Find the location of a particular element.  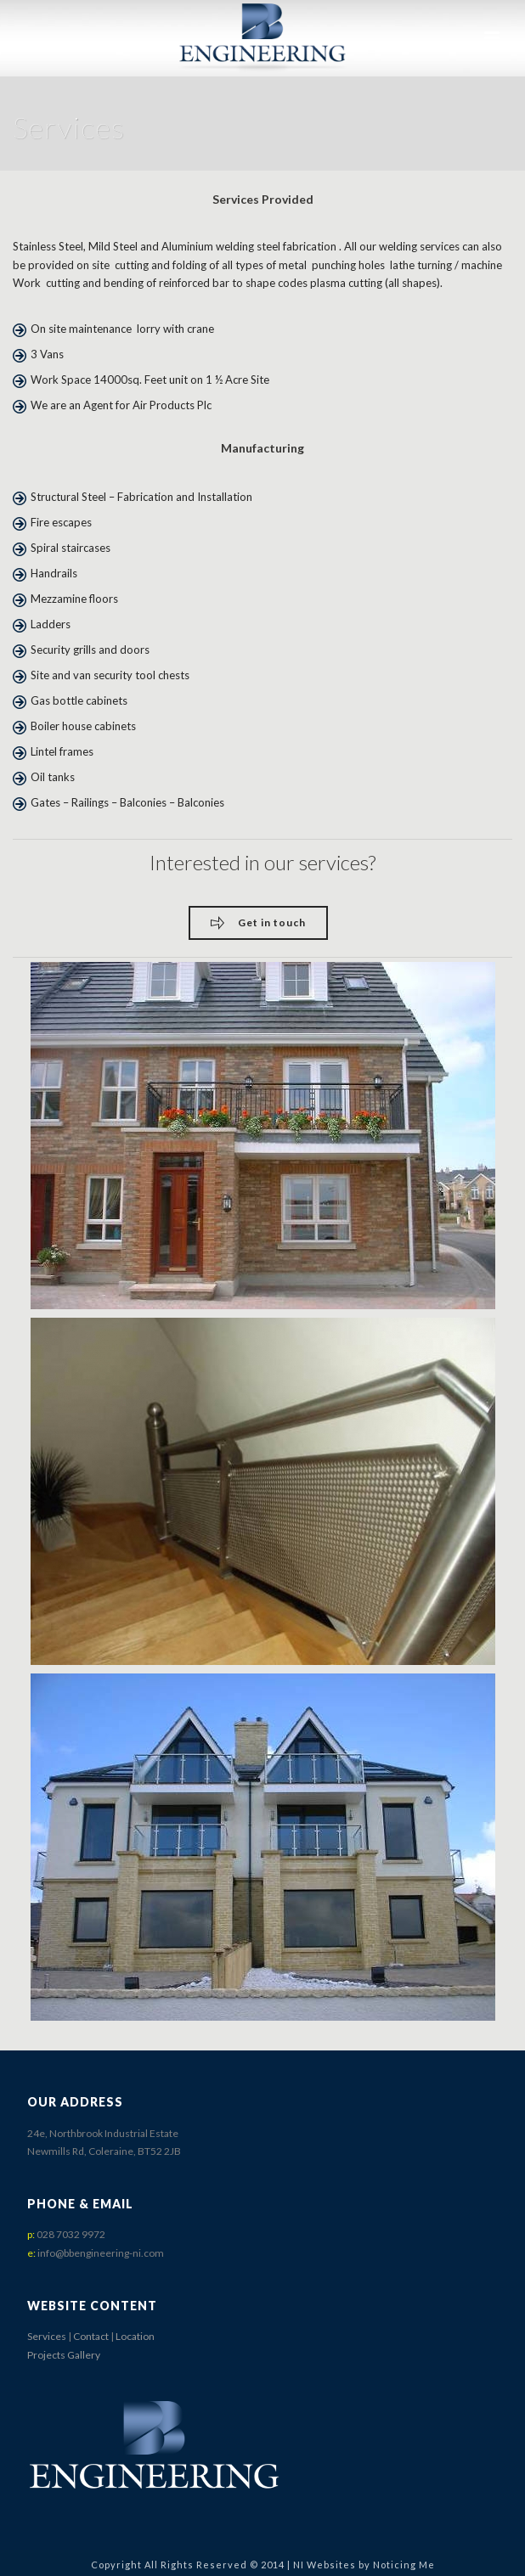

Projects Gallery is located at coordinates (63, 2354).